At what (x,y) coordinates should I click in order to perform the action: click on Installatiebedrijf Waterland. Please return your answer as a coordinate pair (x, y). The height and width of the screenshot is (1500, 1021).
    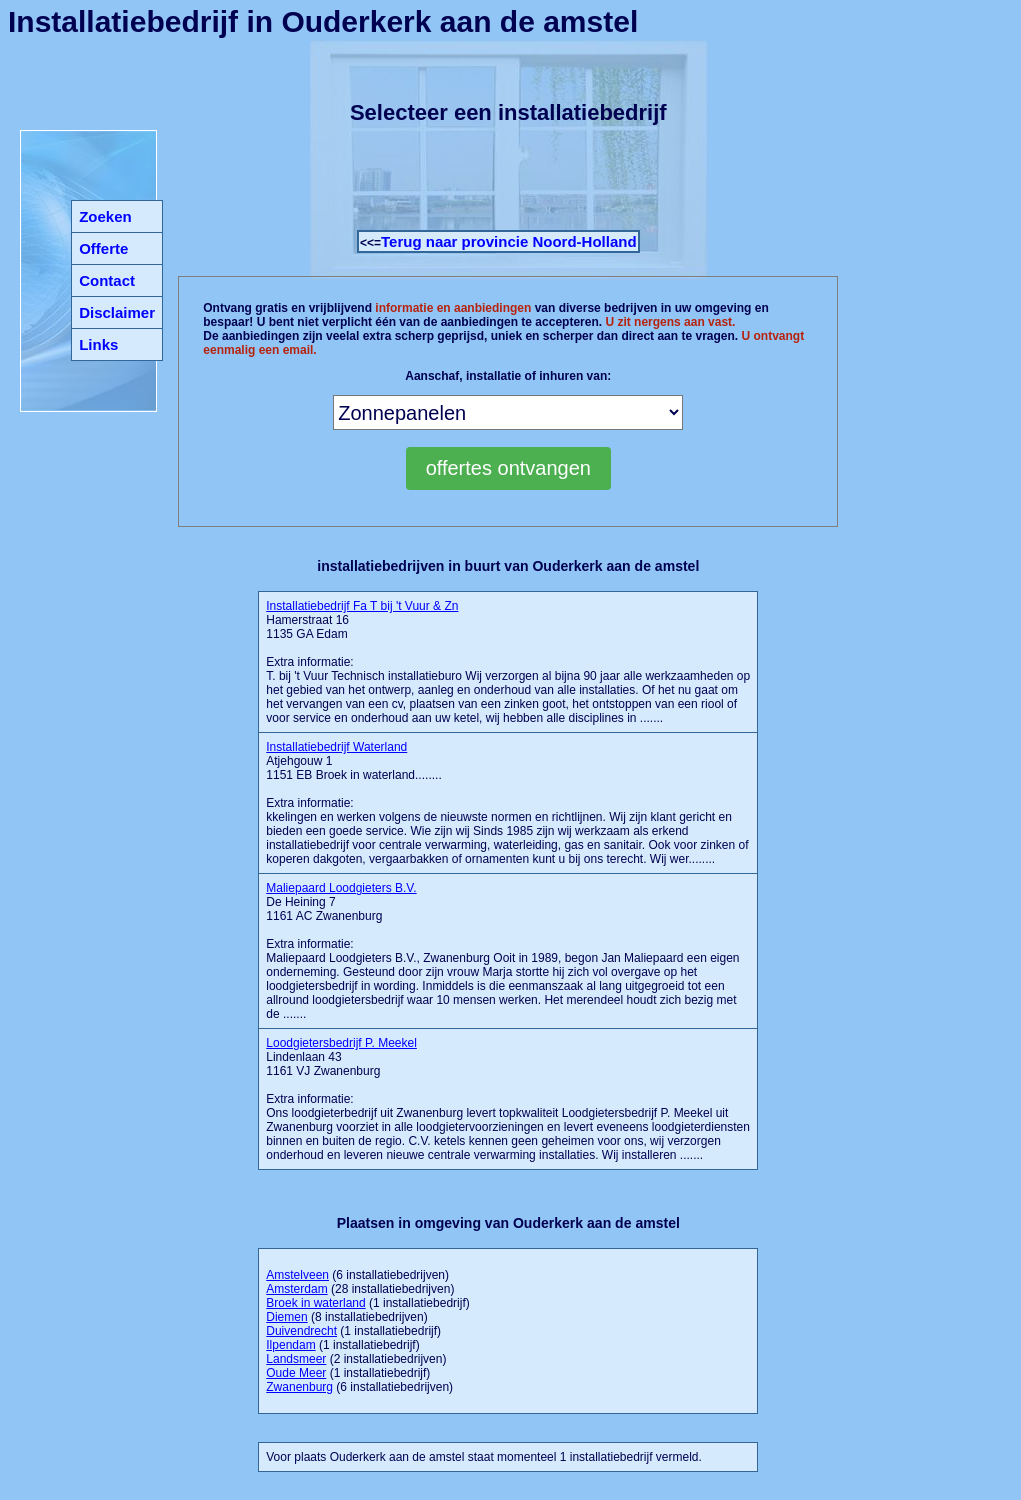
    Looking at the image, I should click on (336, 747).